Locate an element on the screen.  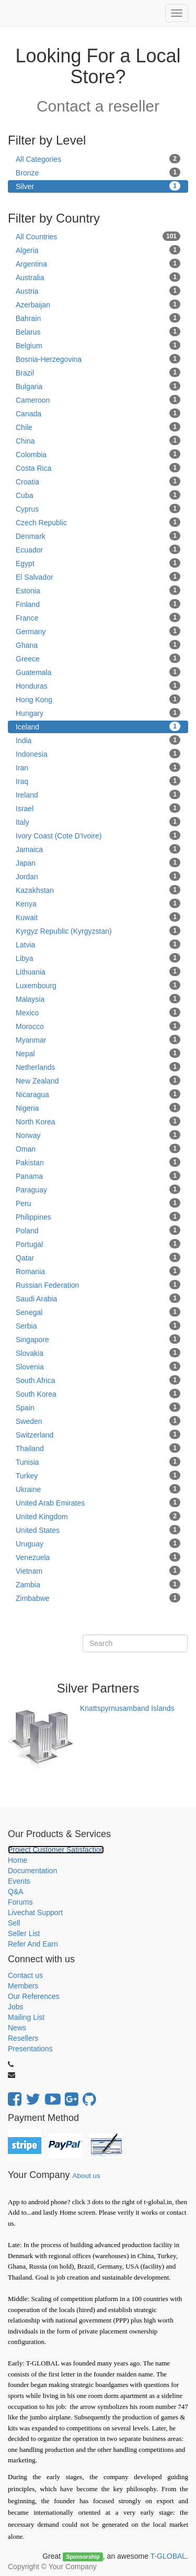
Nicaragua is located at coordinates (98, 1094).